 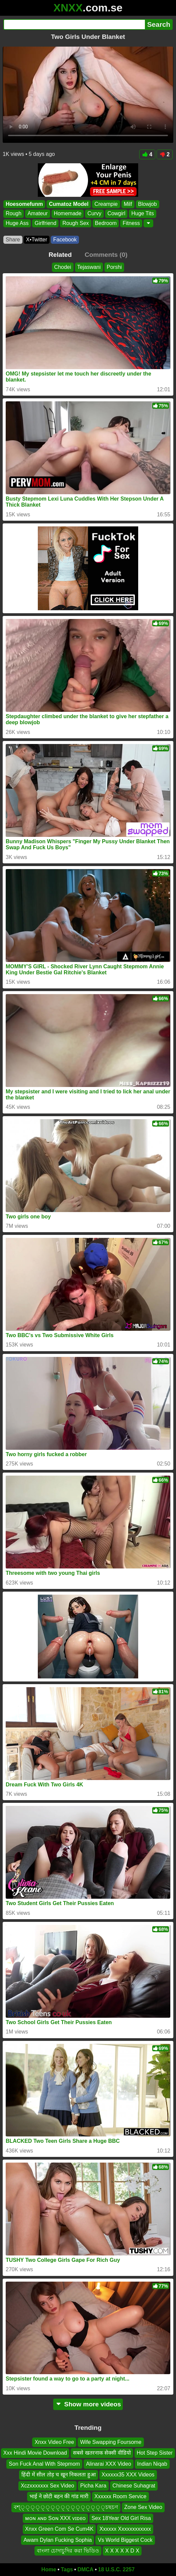 What do you see at coordinates (65, 239) in the screenshot?
I see `Facebook` at bounding box center [65, 239].